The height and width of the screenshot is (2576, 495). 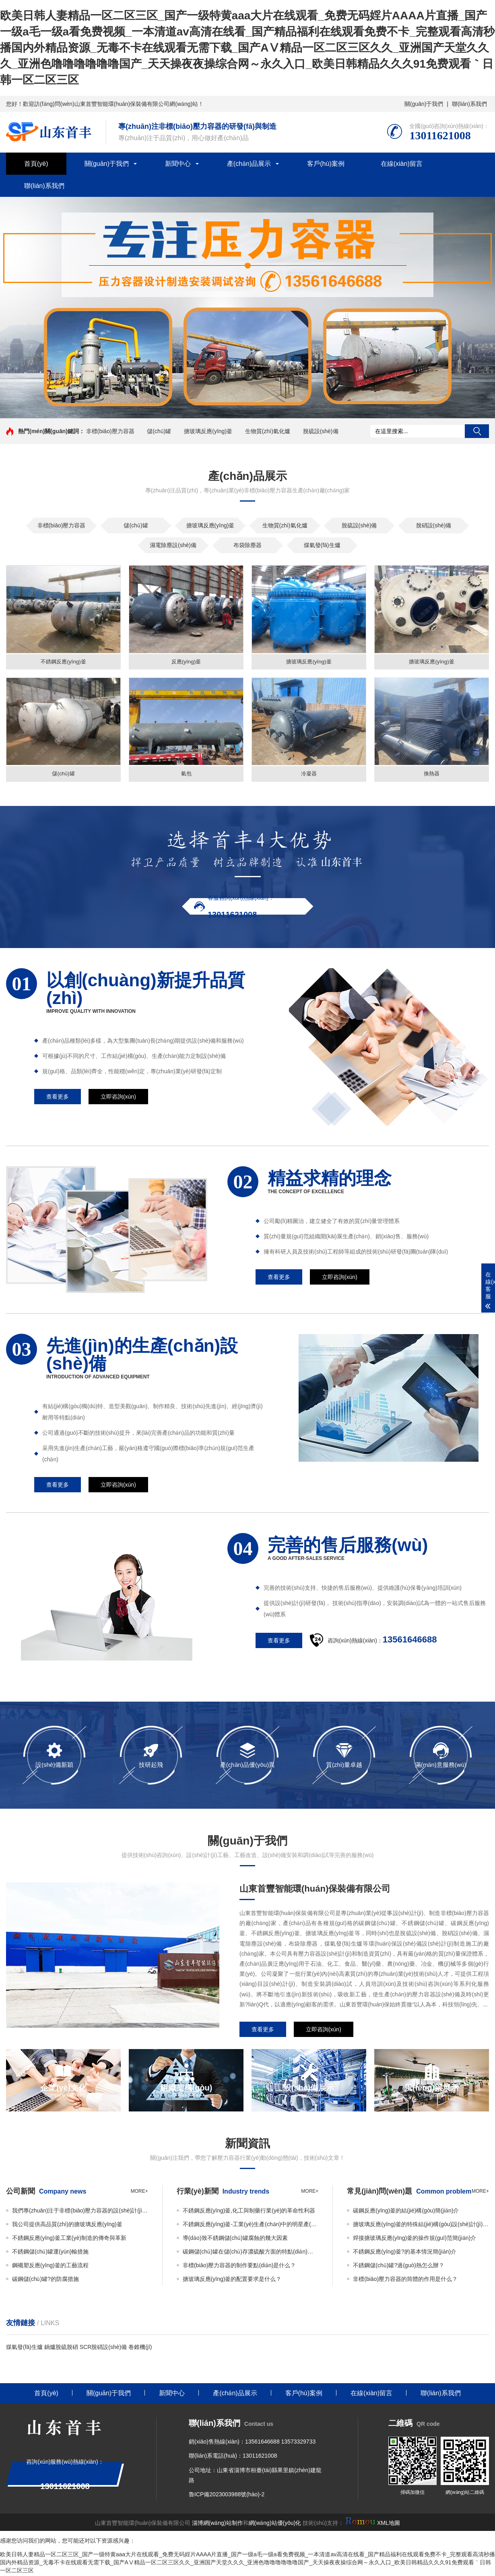 I want to click on 非標(biāo)壓力容器的筒體的作用是什么？, so click(x=405, y=2280).